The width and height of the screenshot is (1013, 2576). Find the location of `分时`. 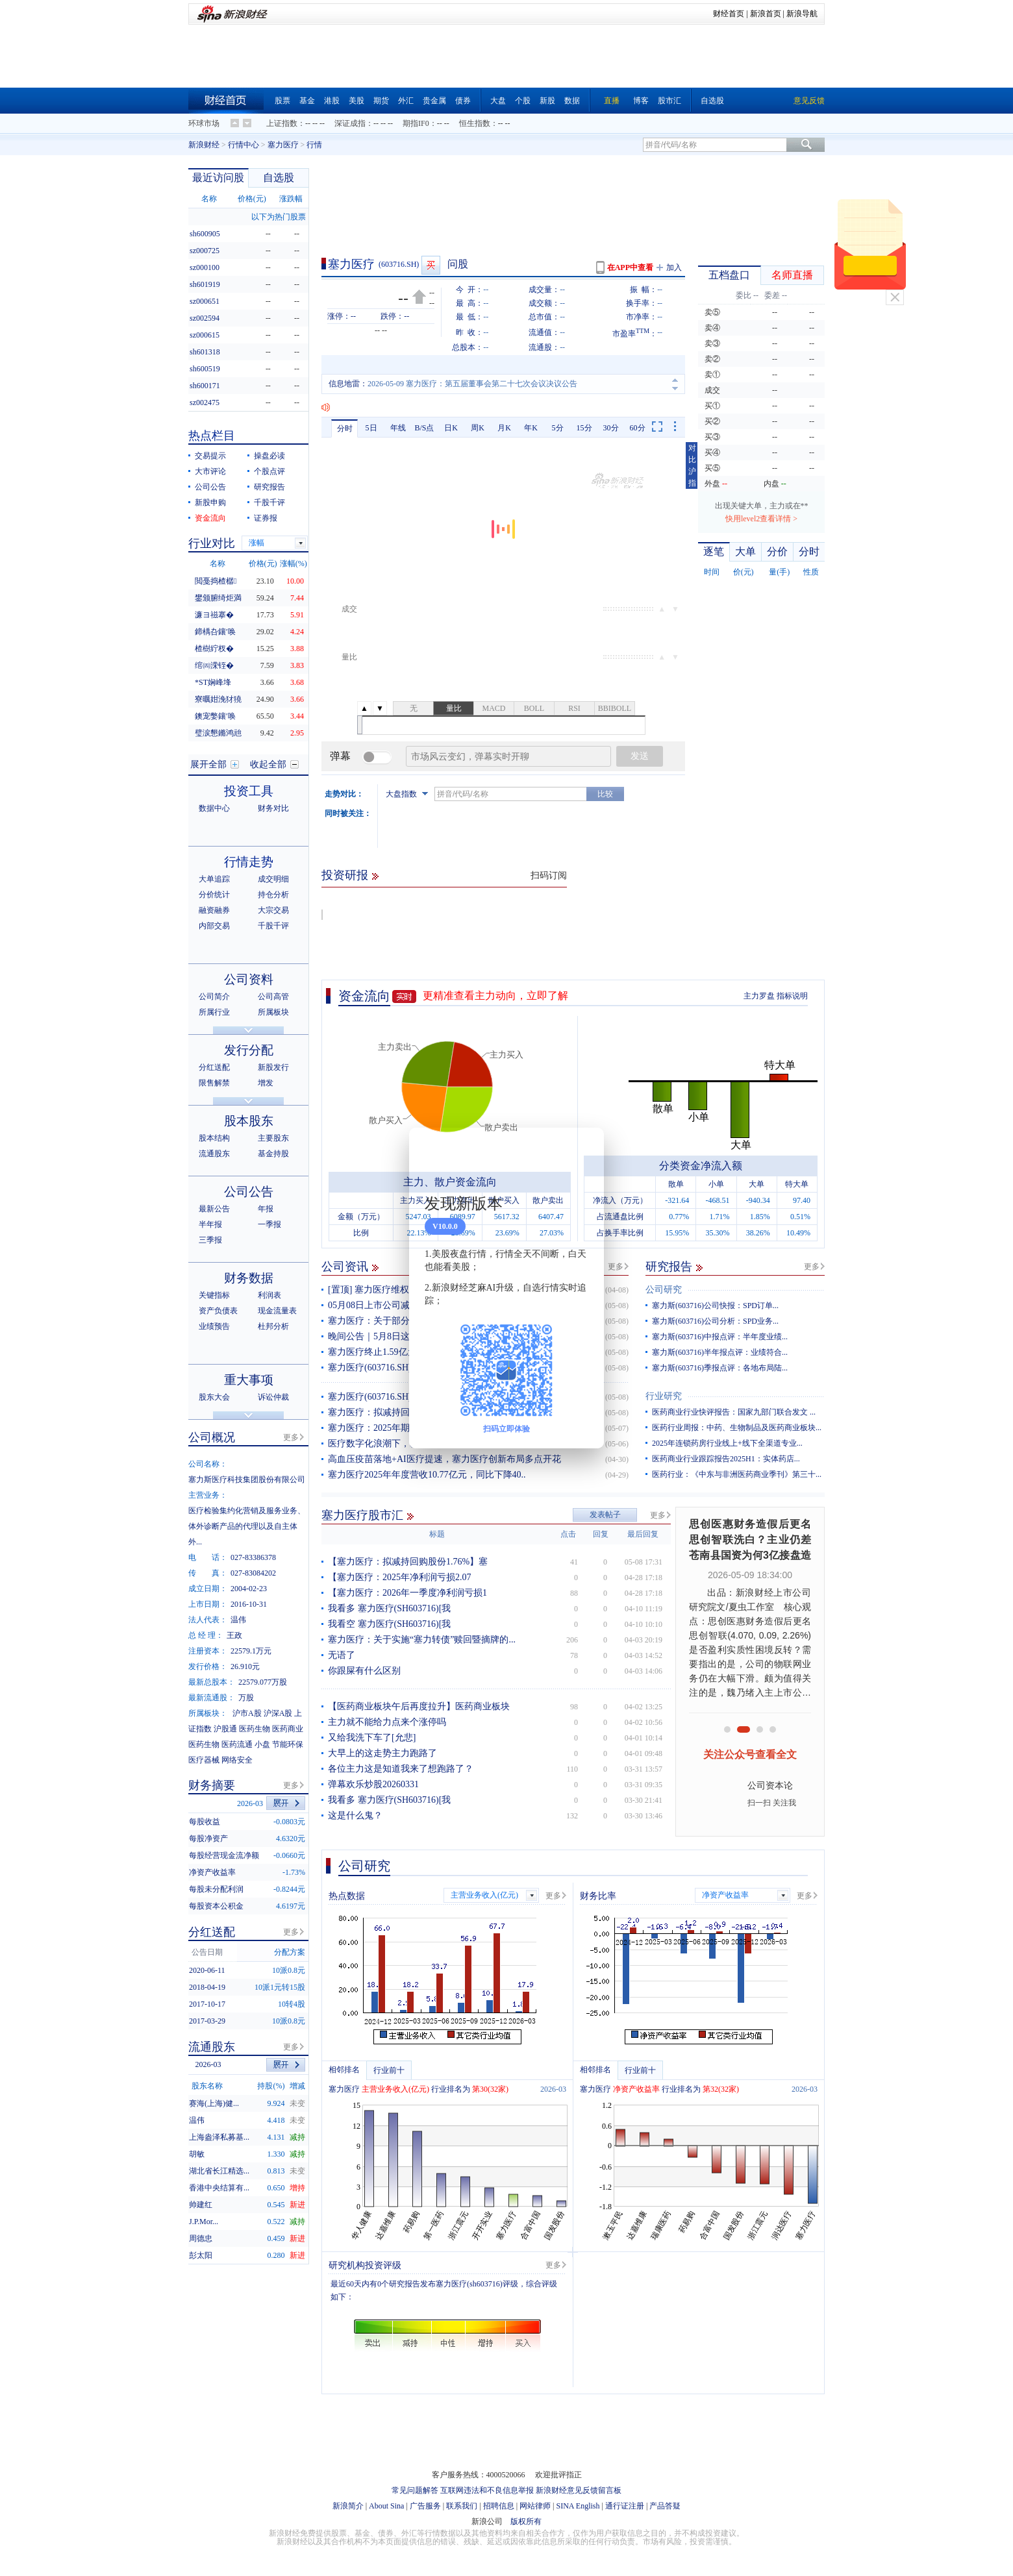

分时 is located at coordinates (345, 428).